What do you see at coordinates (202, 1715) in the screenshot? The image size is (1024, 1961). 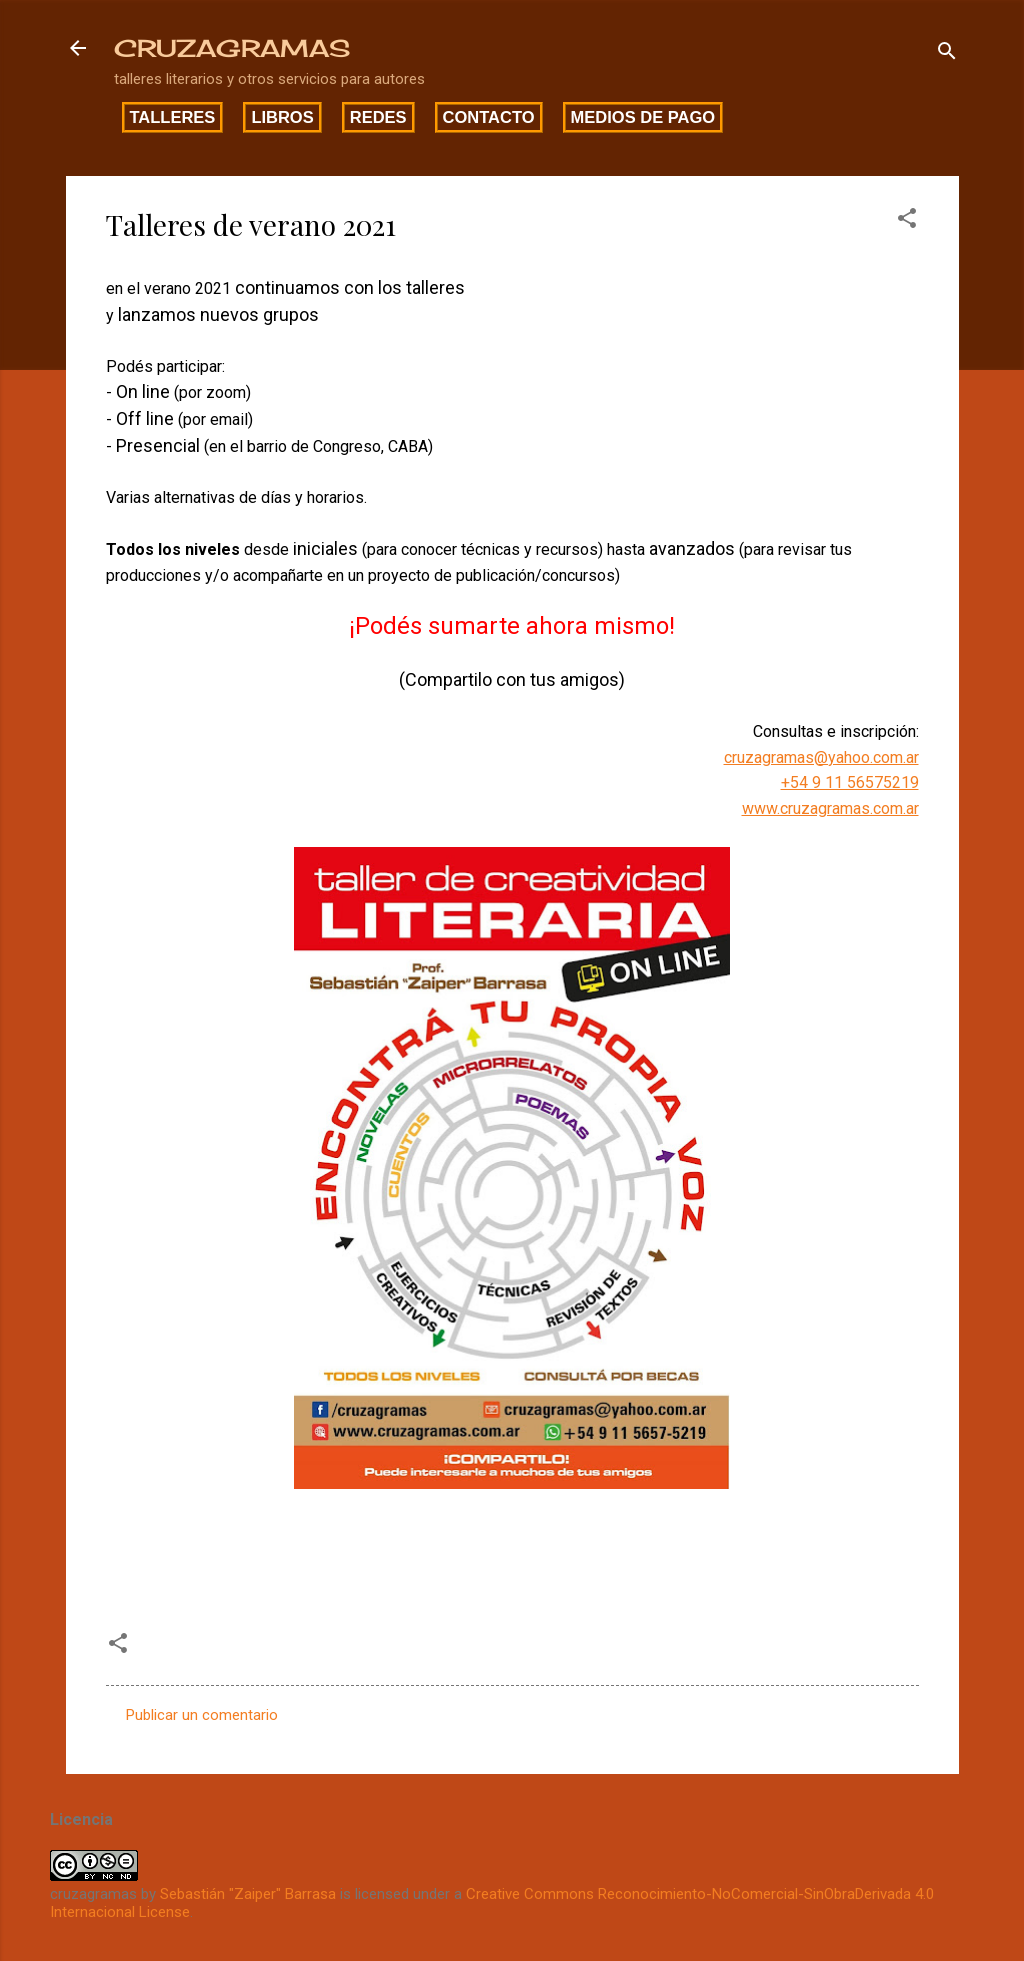 I see `Publicar un comentario` at bounding box center [202, 1715].